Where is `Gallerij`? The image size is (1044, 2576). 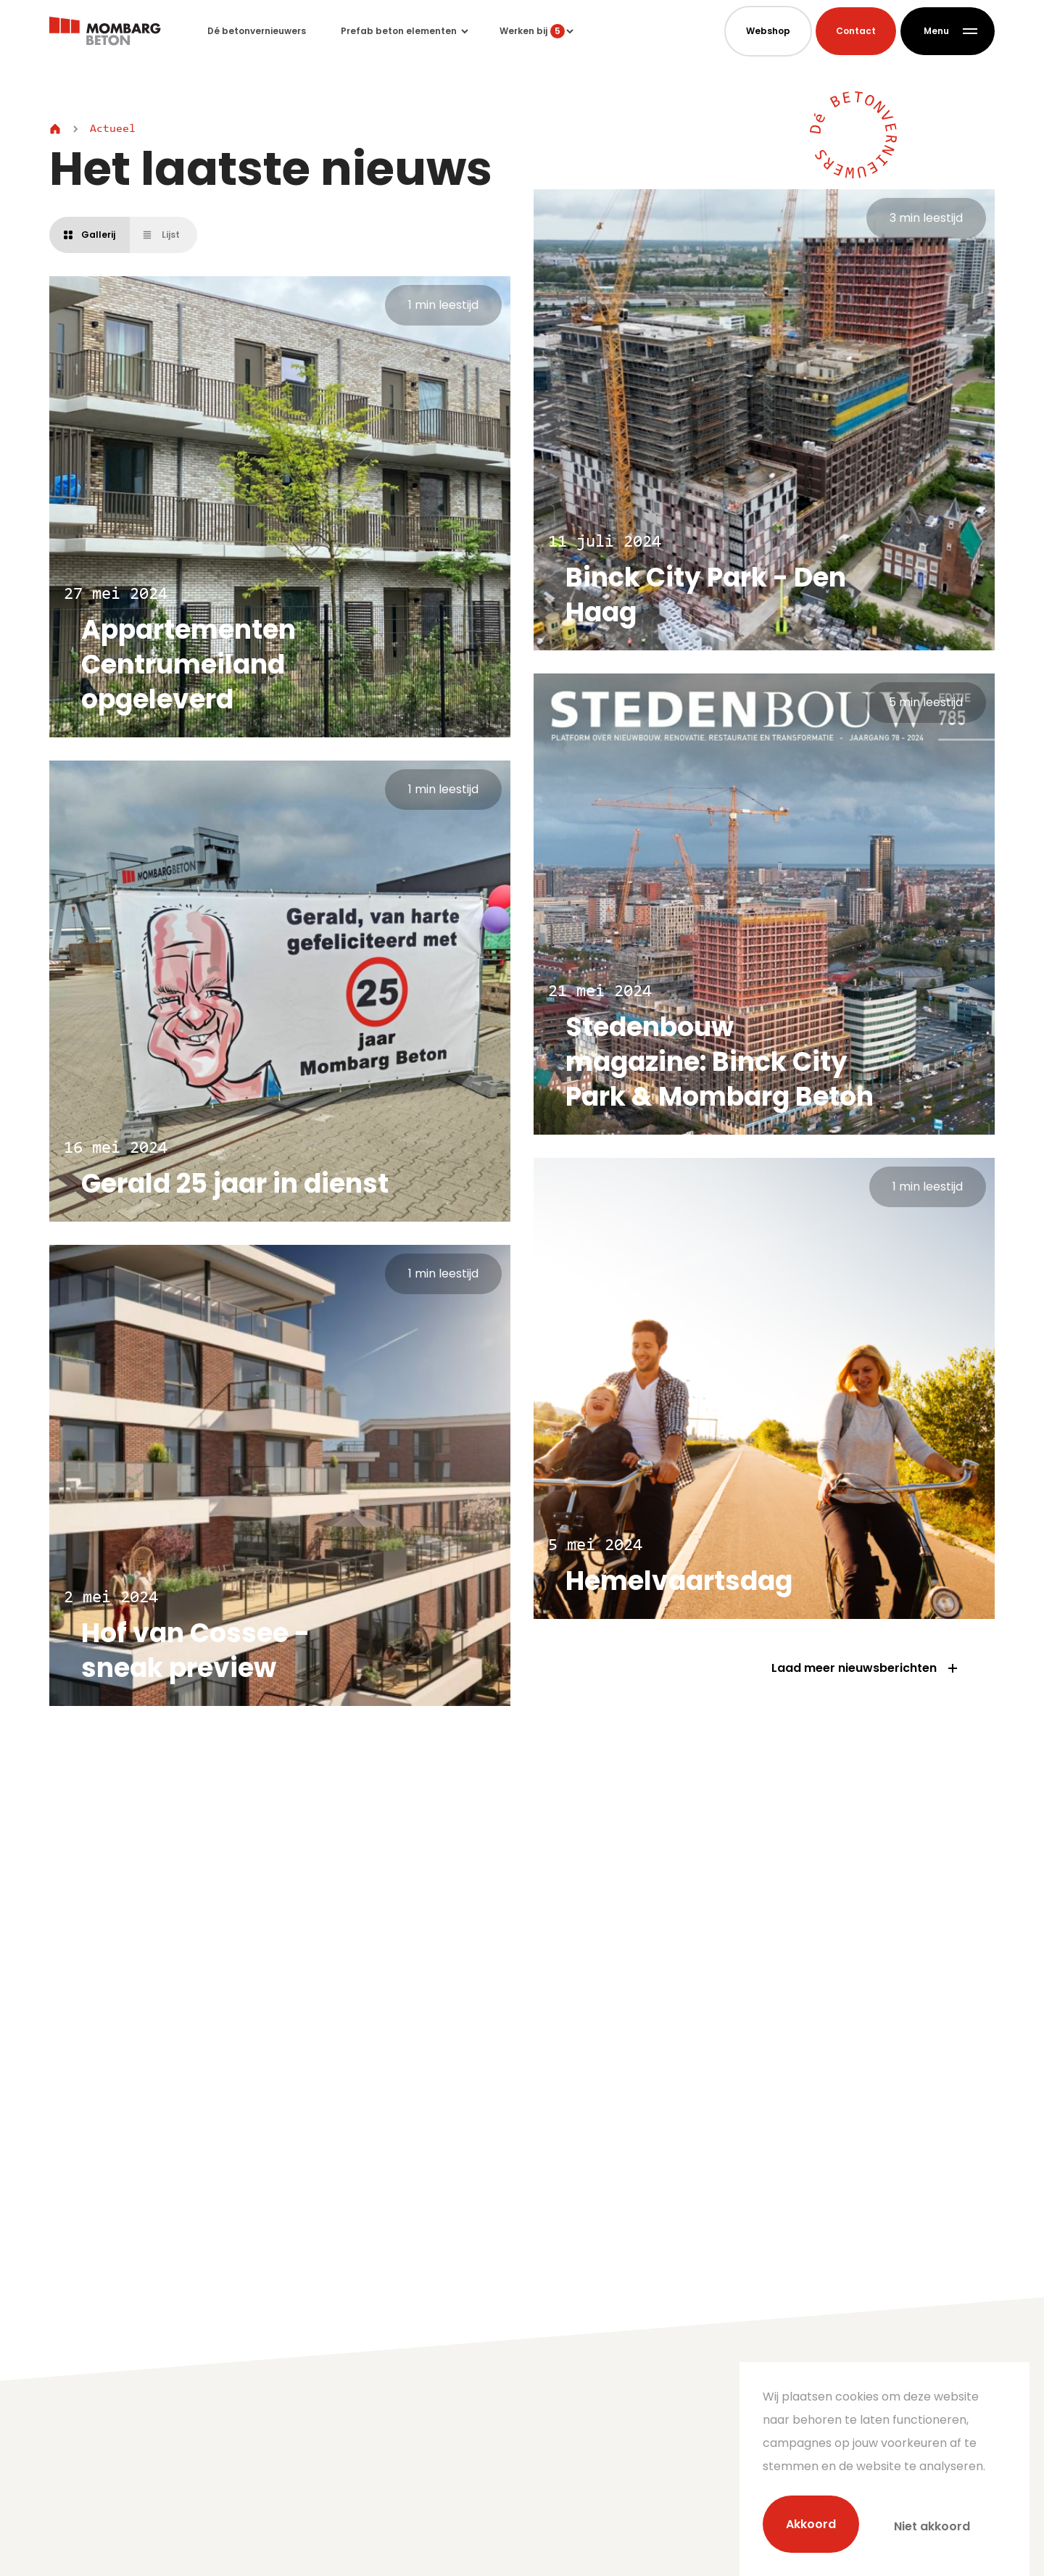 Gallerij is located at coordinates (89, 234).